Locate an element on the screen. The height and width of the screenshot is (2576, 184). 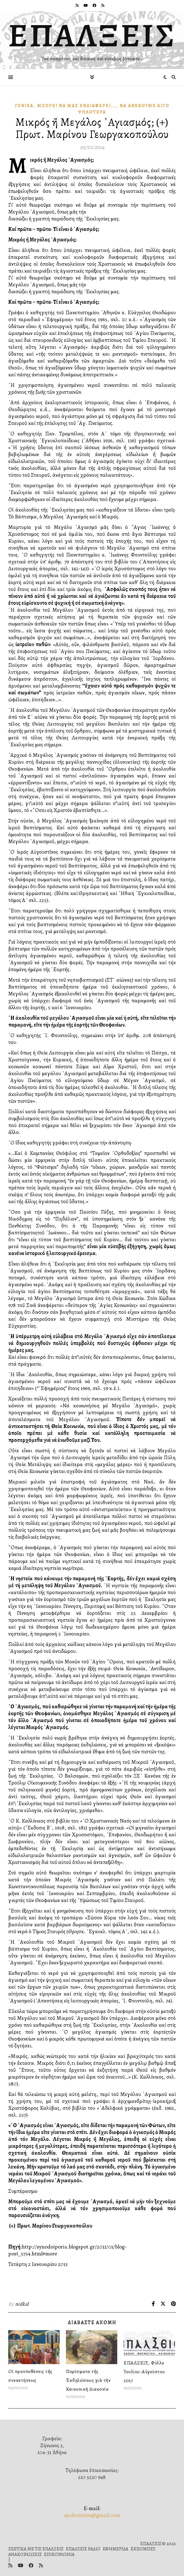
[facebook] is located at coordinates (95, 5).